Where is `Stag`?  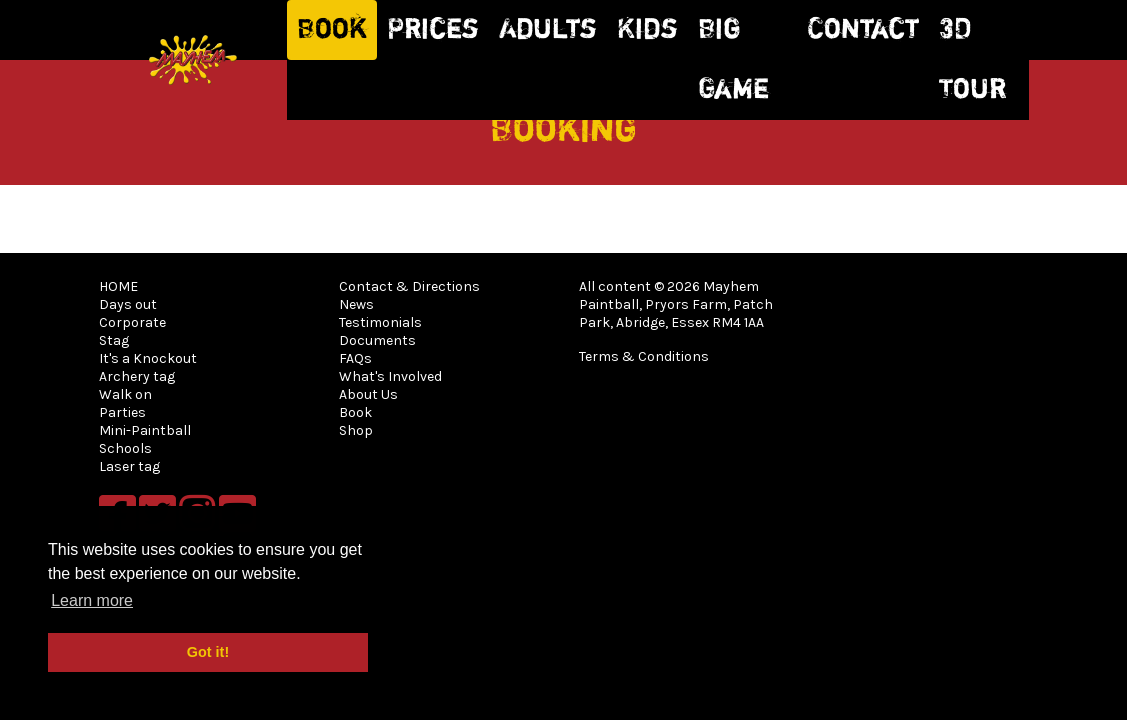 Stag is located at coordinates (114, 340).